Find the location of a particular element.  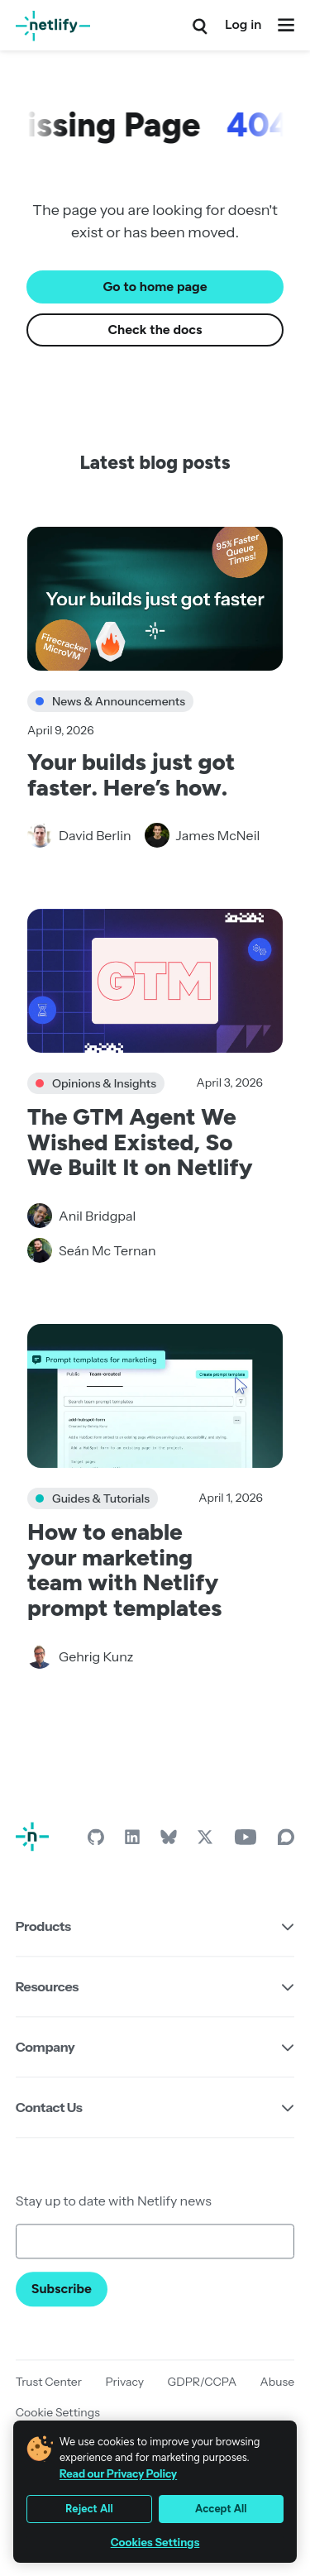

Check the docs is located at coordinates (155, 329).